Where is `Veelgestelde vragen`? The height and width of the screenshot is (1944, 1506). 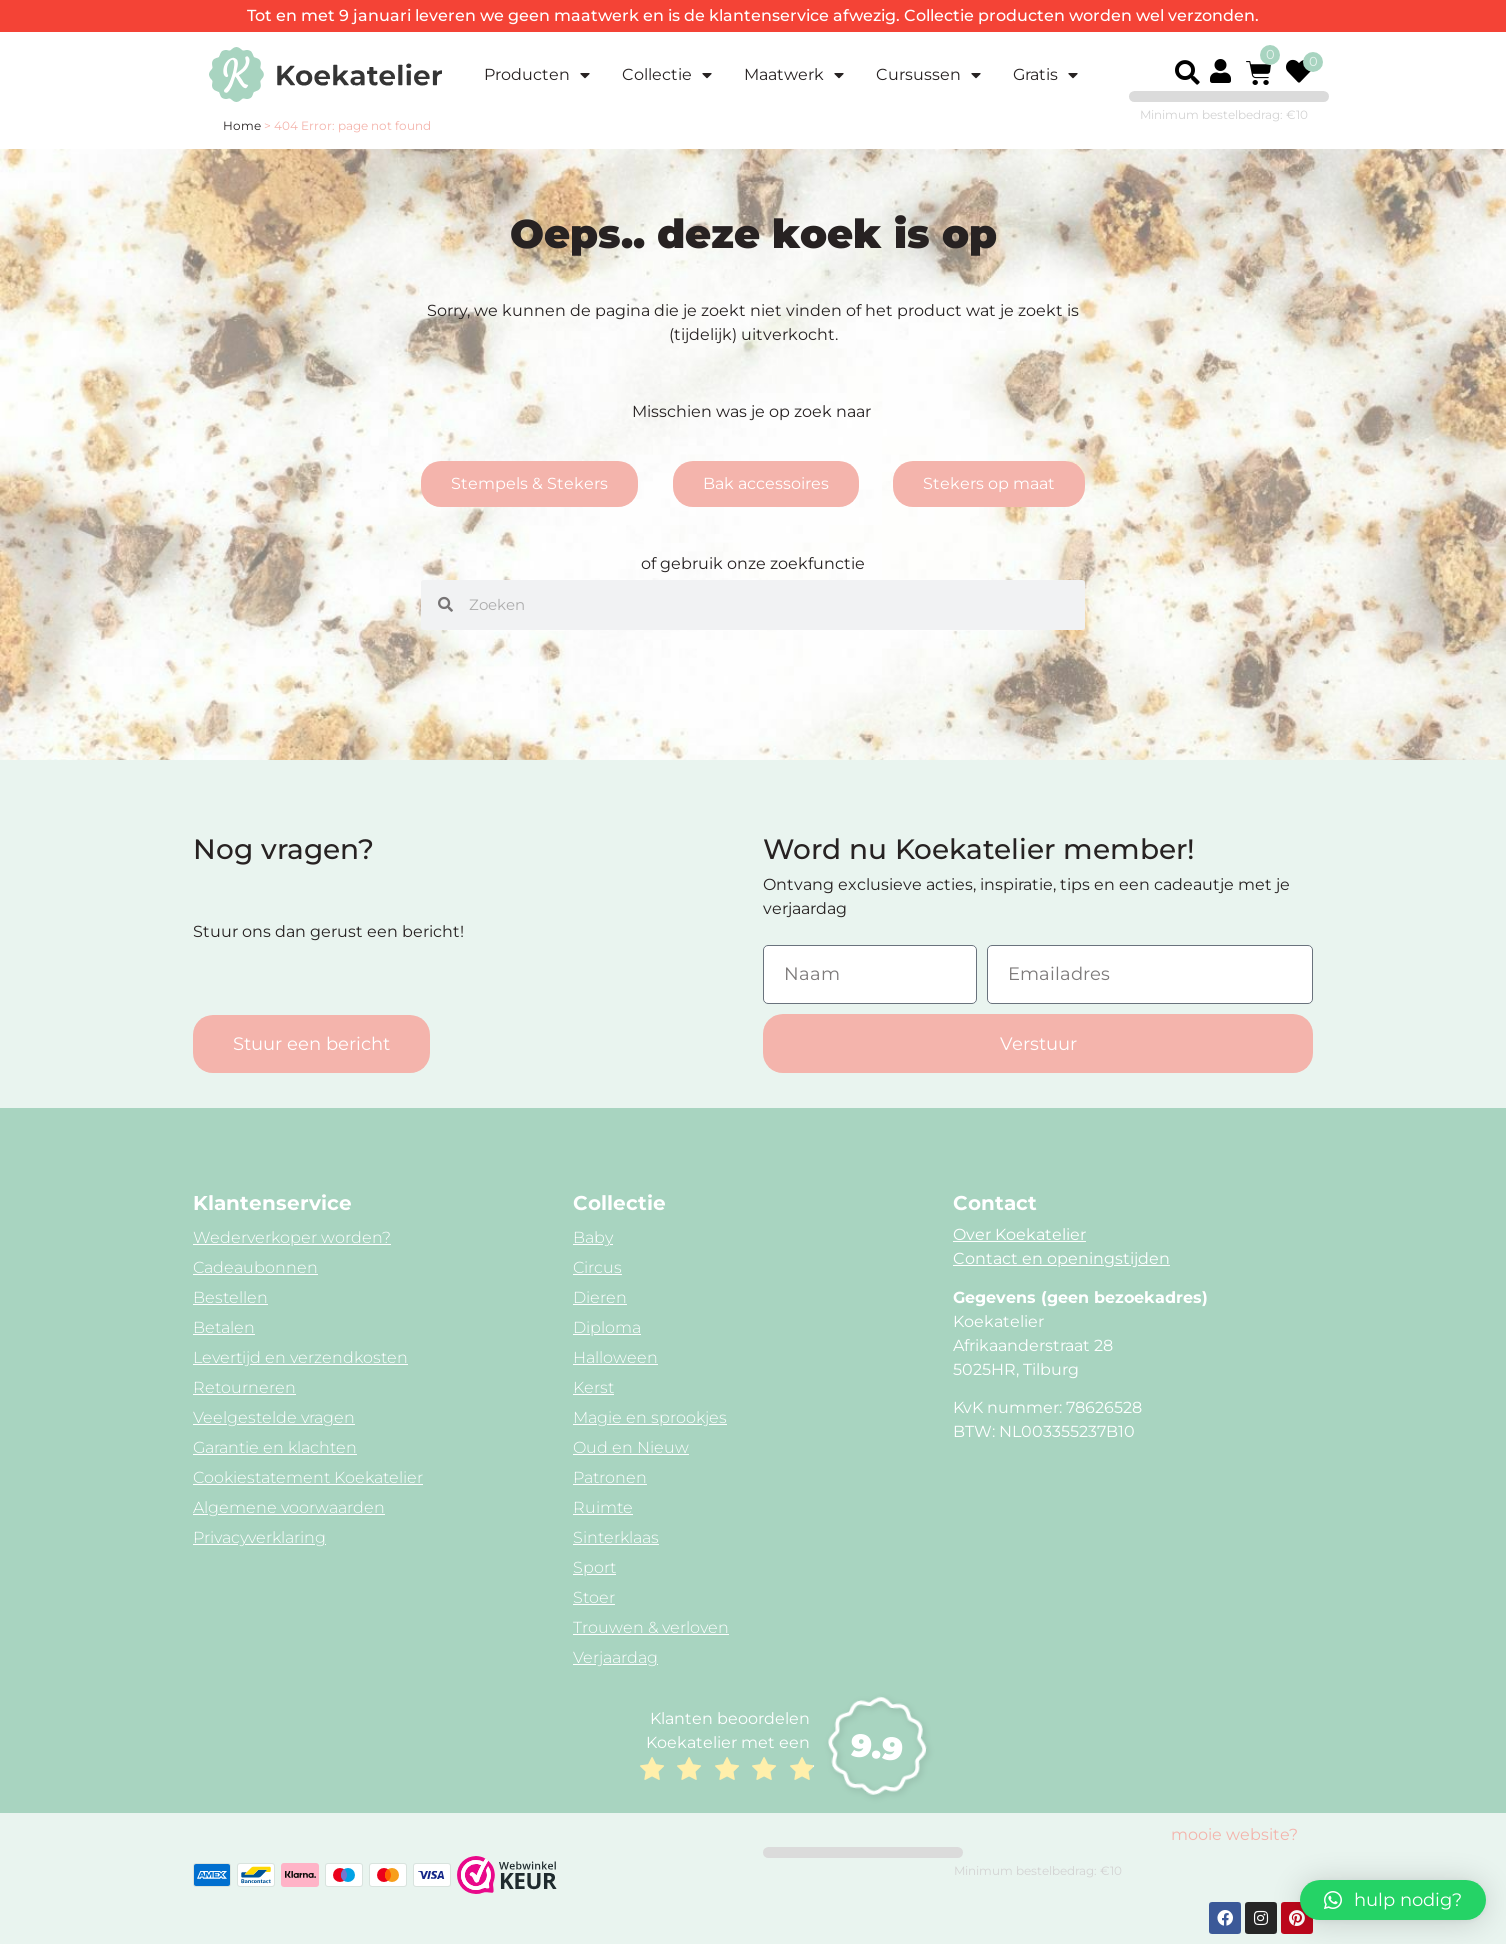
Veelgestelde vragen is located at coordinates (274, 1417).